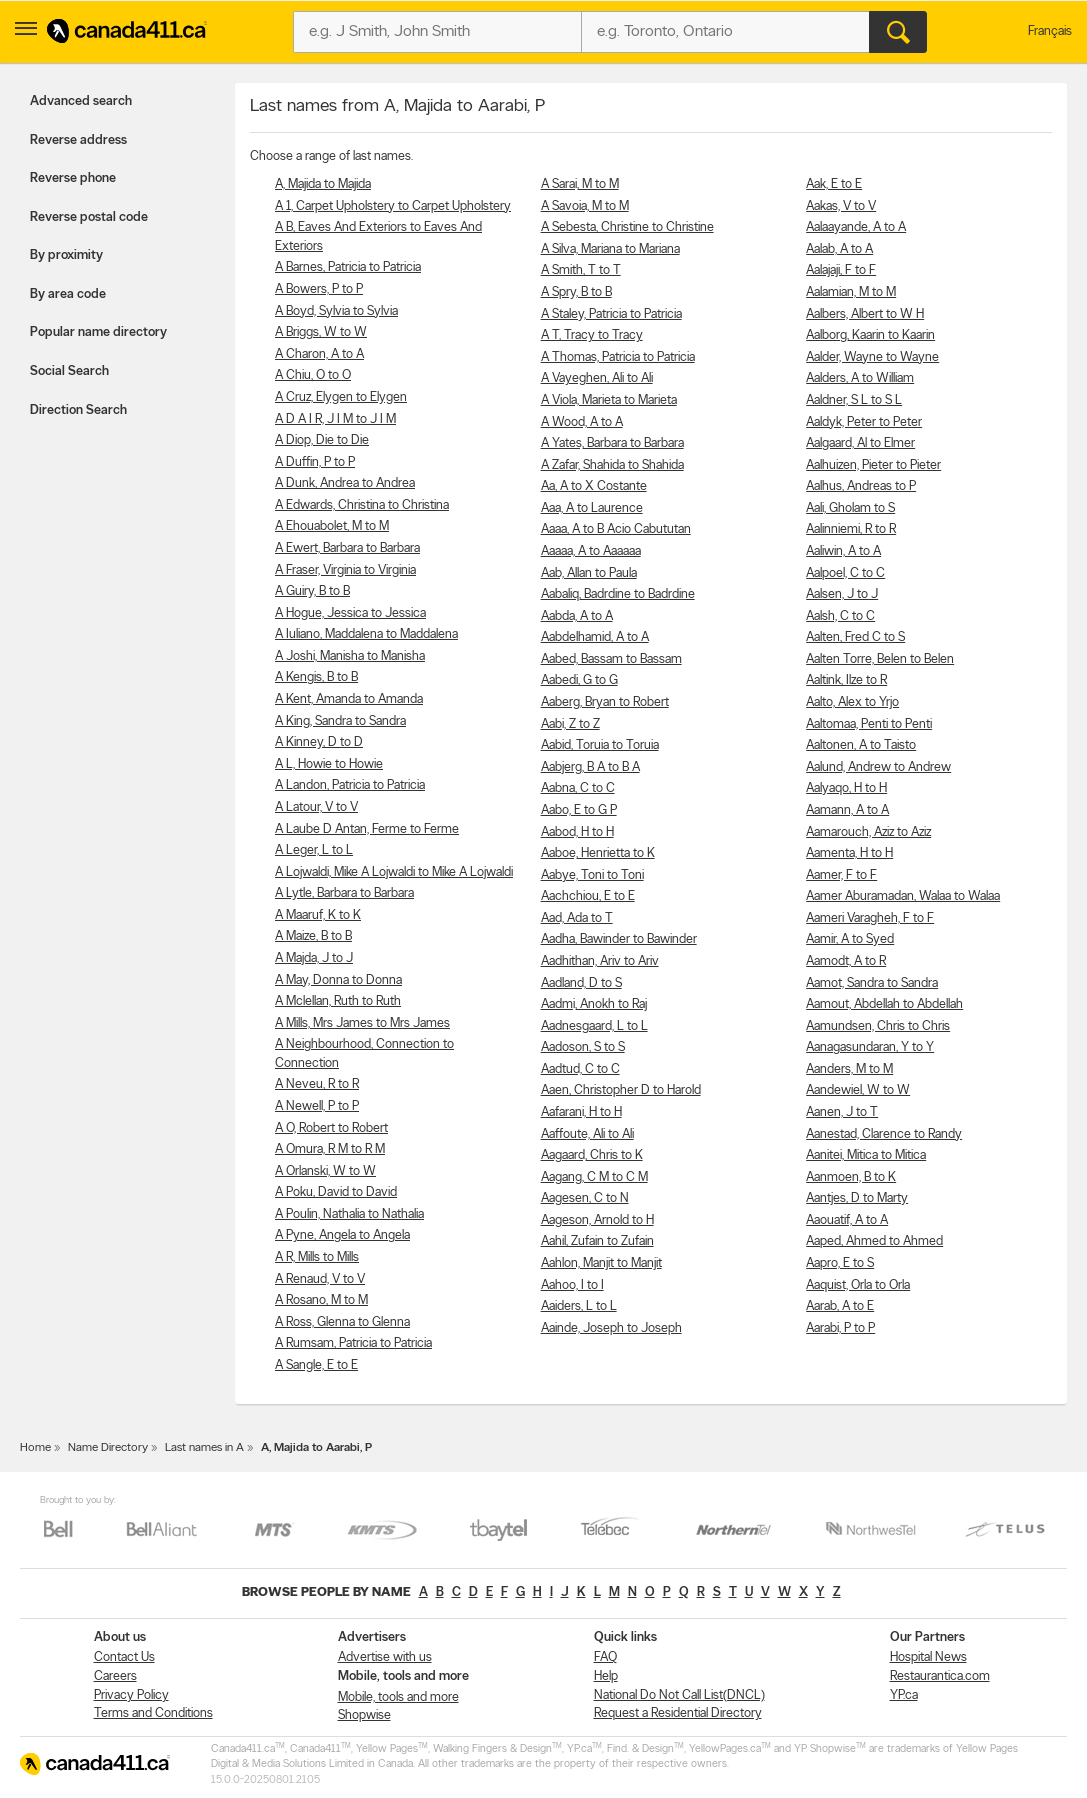 The height and width of the screenshot is (1798, 1087). Describe the element at coordinates (851, 292) in the screenshot. I see `Aalamian, M to M` at that location.